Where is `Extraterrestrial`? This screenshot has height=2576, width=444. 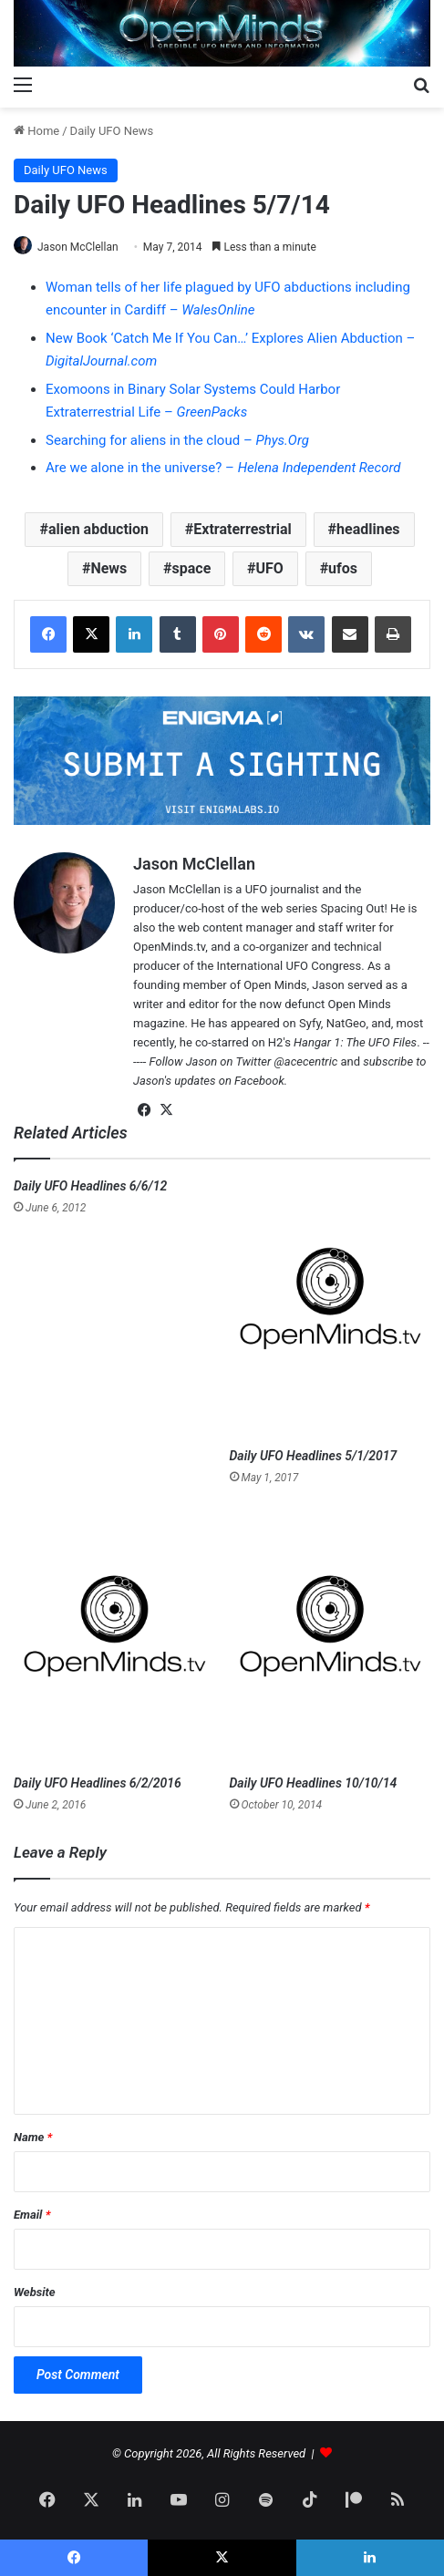
Extraterrestrial is located at coordinates (242, 529).